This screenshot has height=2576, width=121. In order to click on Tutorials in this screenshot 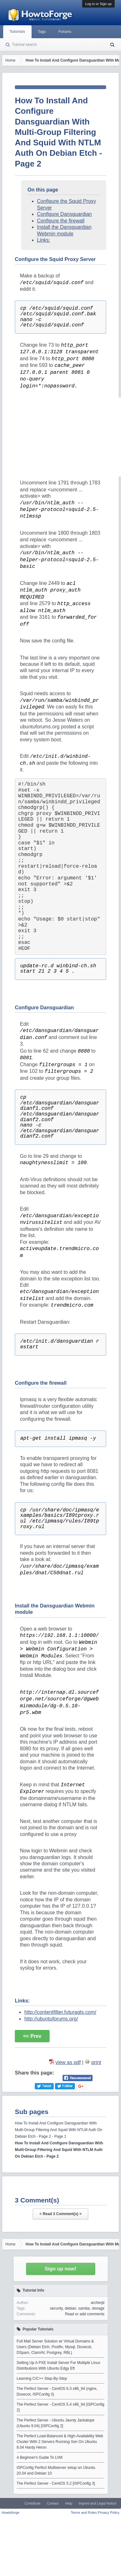, I will do `click(17, 31)`.